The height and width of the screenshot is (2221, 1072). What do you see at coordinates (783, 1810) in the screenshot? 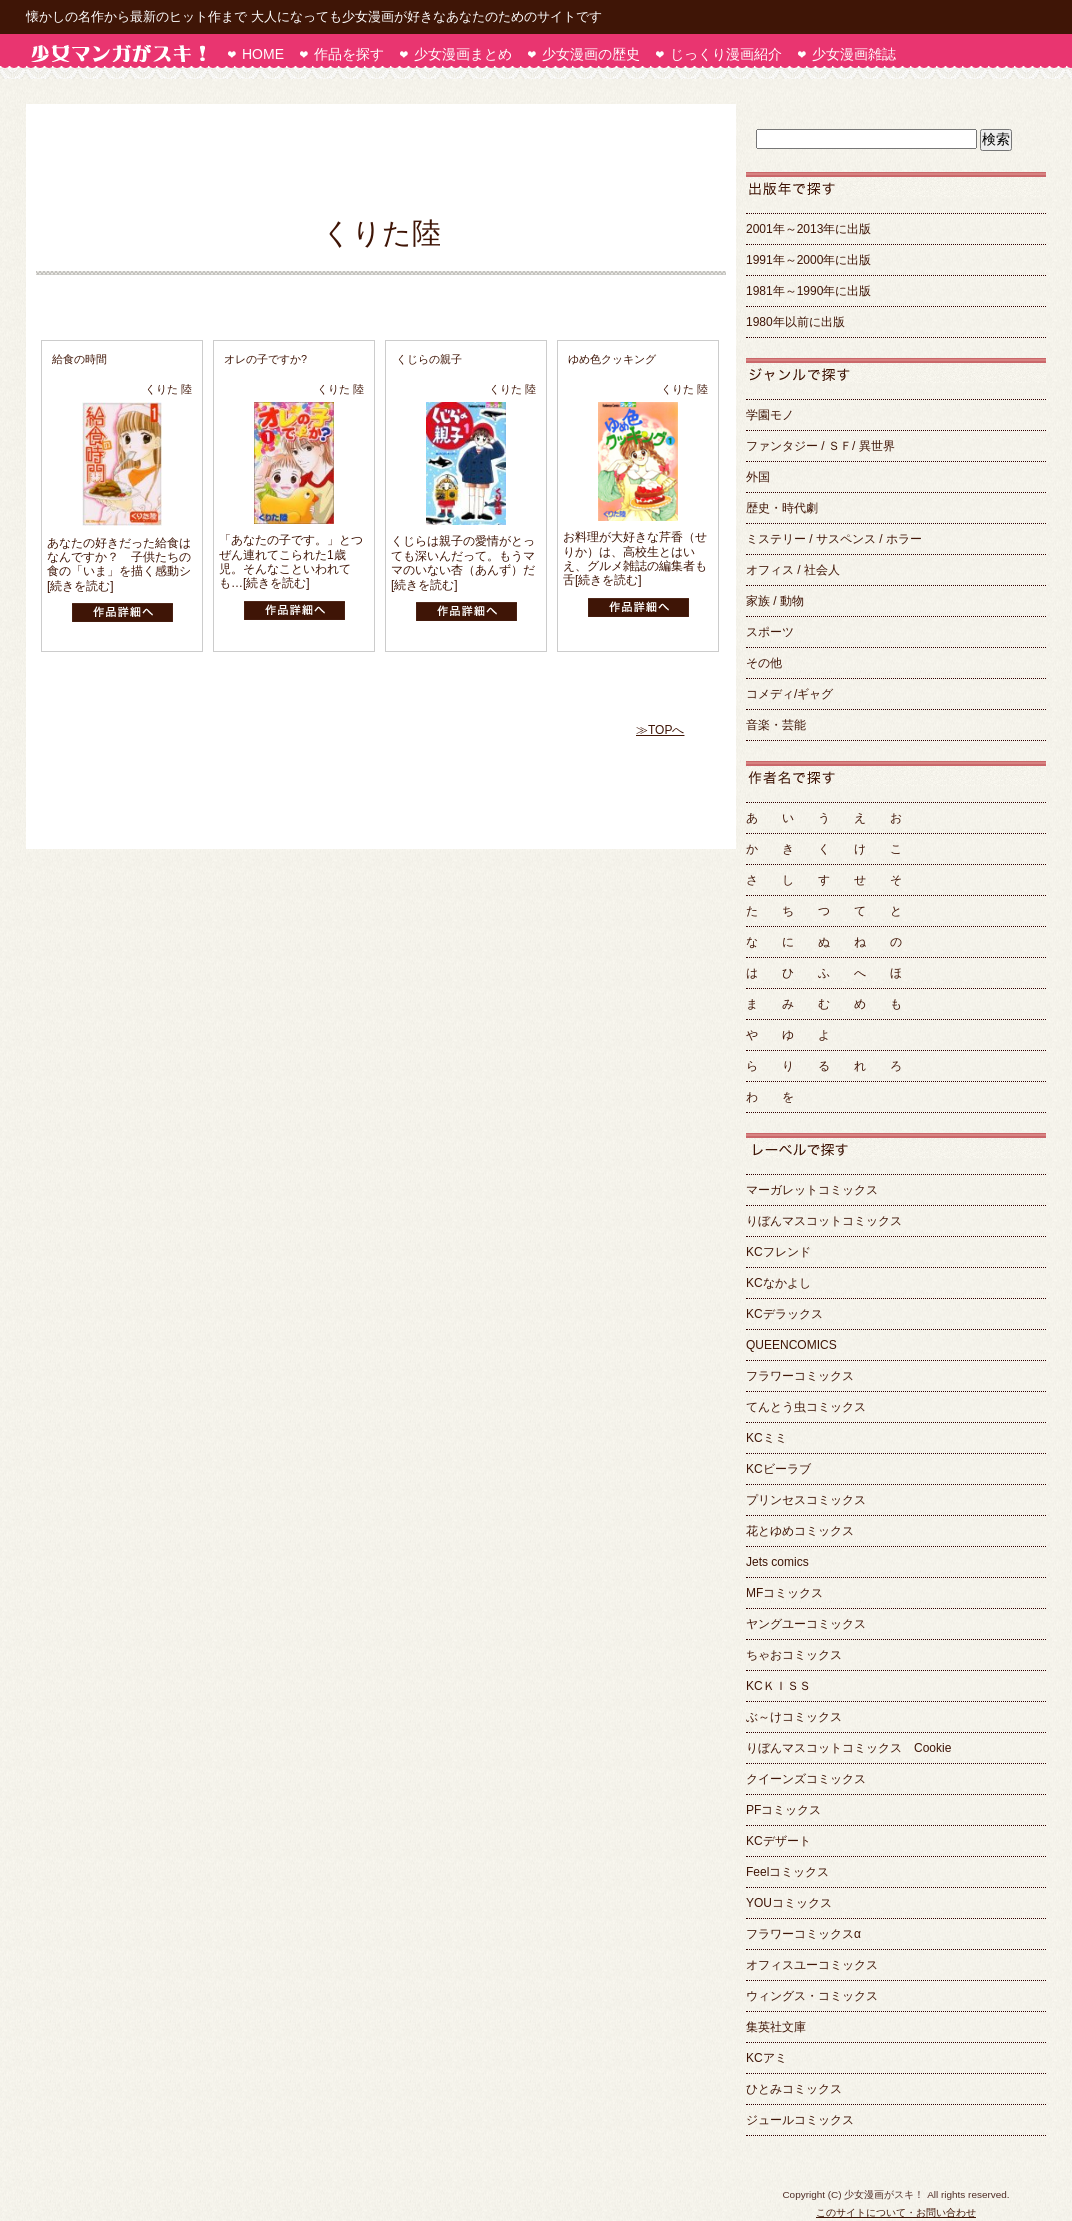
I see `PFコミックス` at bounding box center [783, 1810].